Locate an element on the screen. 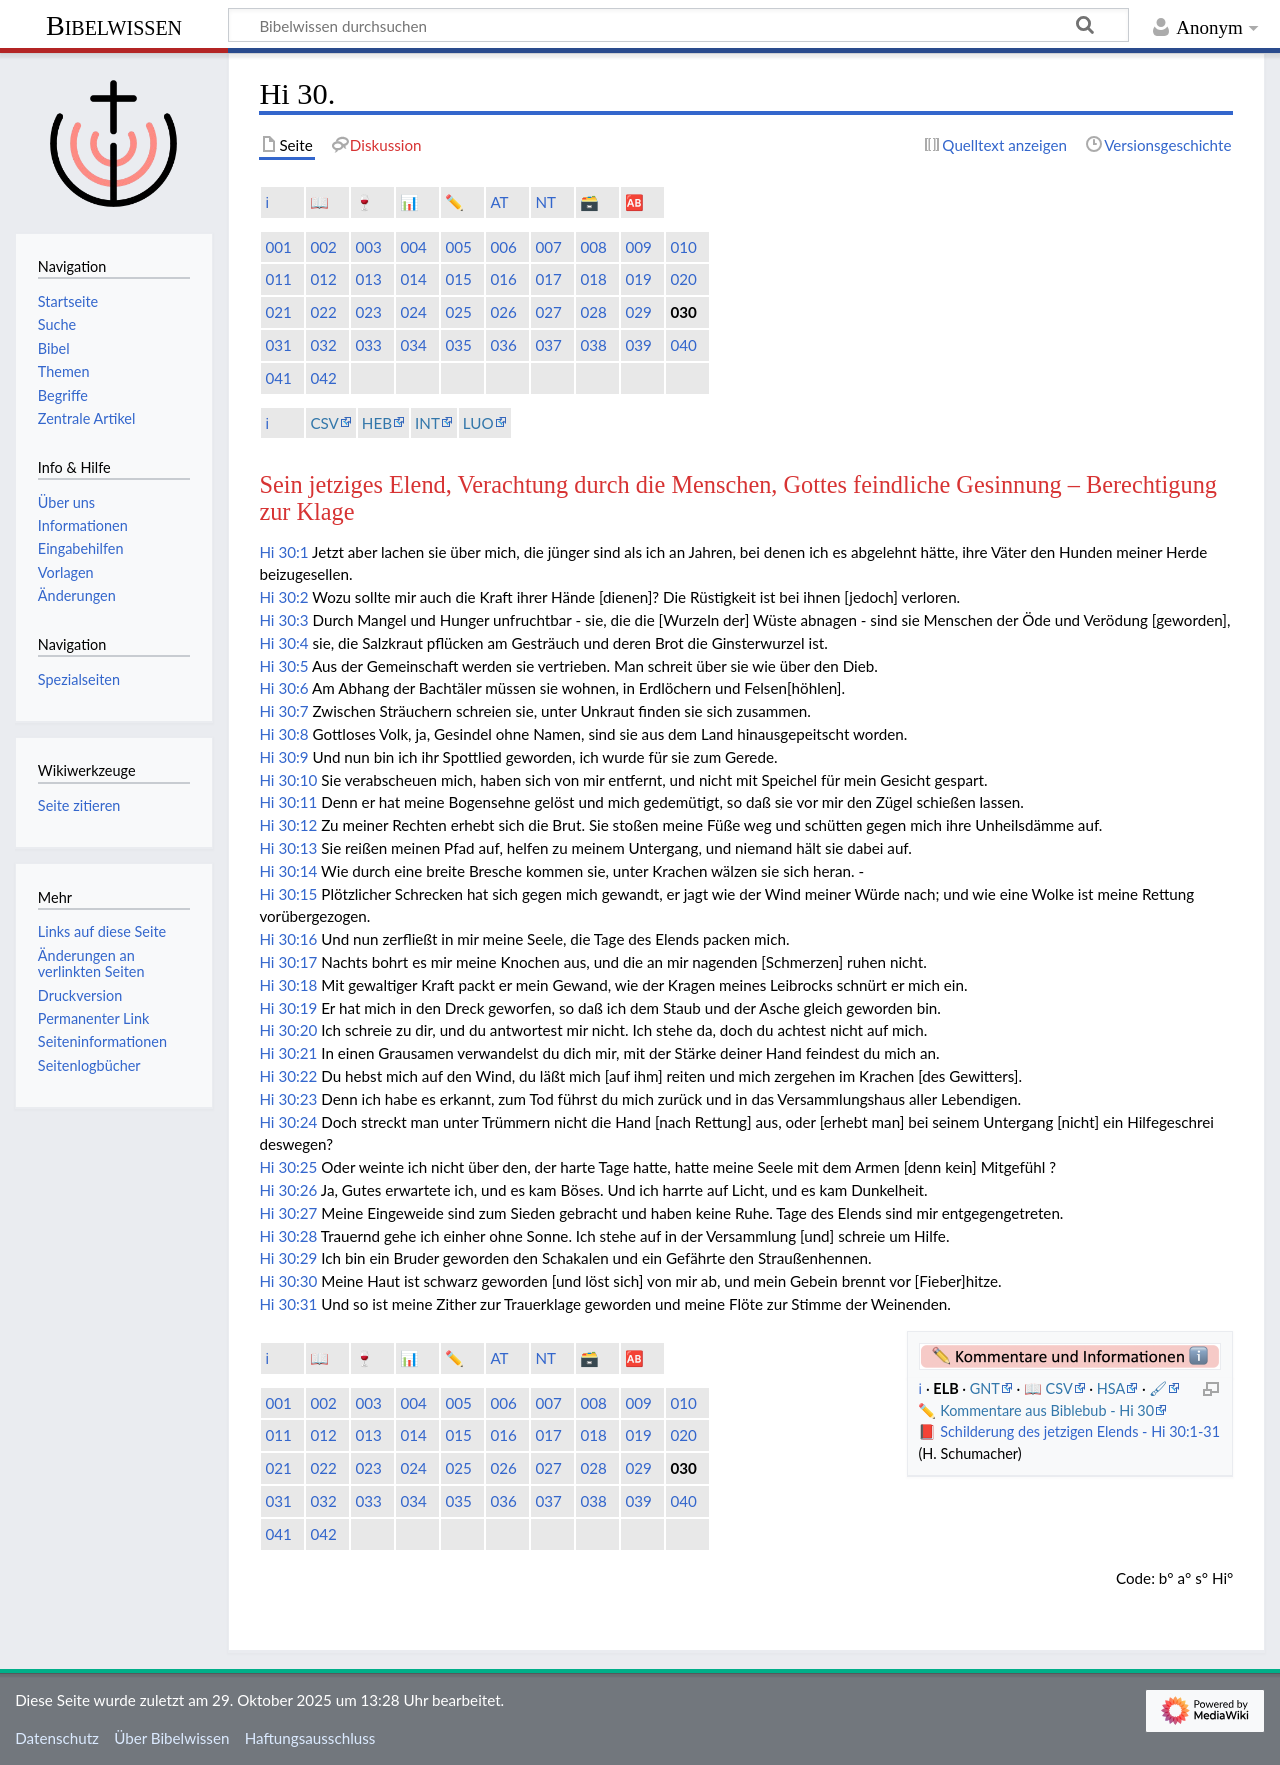 The width and height of the screenshot is (1280, 1765). 013 is located at coordinates (368, 279).